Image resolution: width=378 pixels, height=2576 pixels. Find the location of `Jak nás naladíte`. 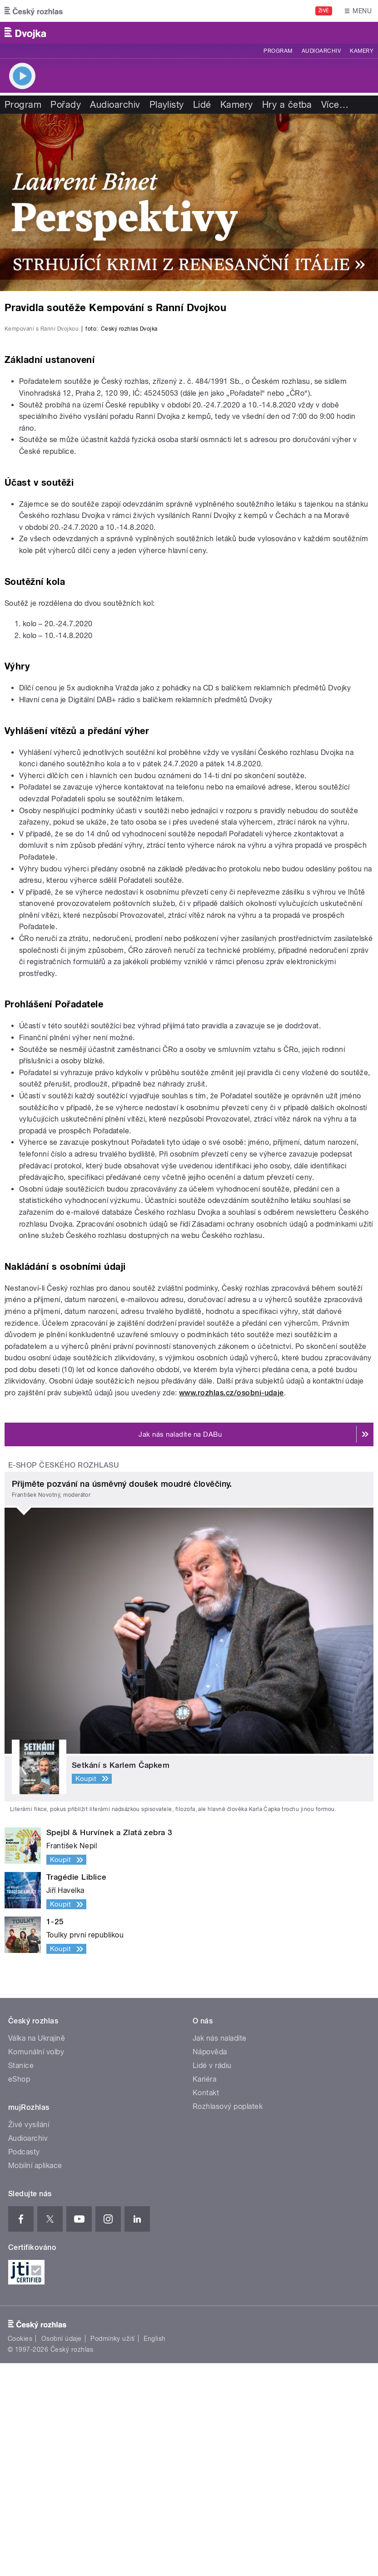

Jak nás naladíte is located at coordinates (220, 2251).